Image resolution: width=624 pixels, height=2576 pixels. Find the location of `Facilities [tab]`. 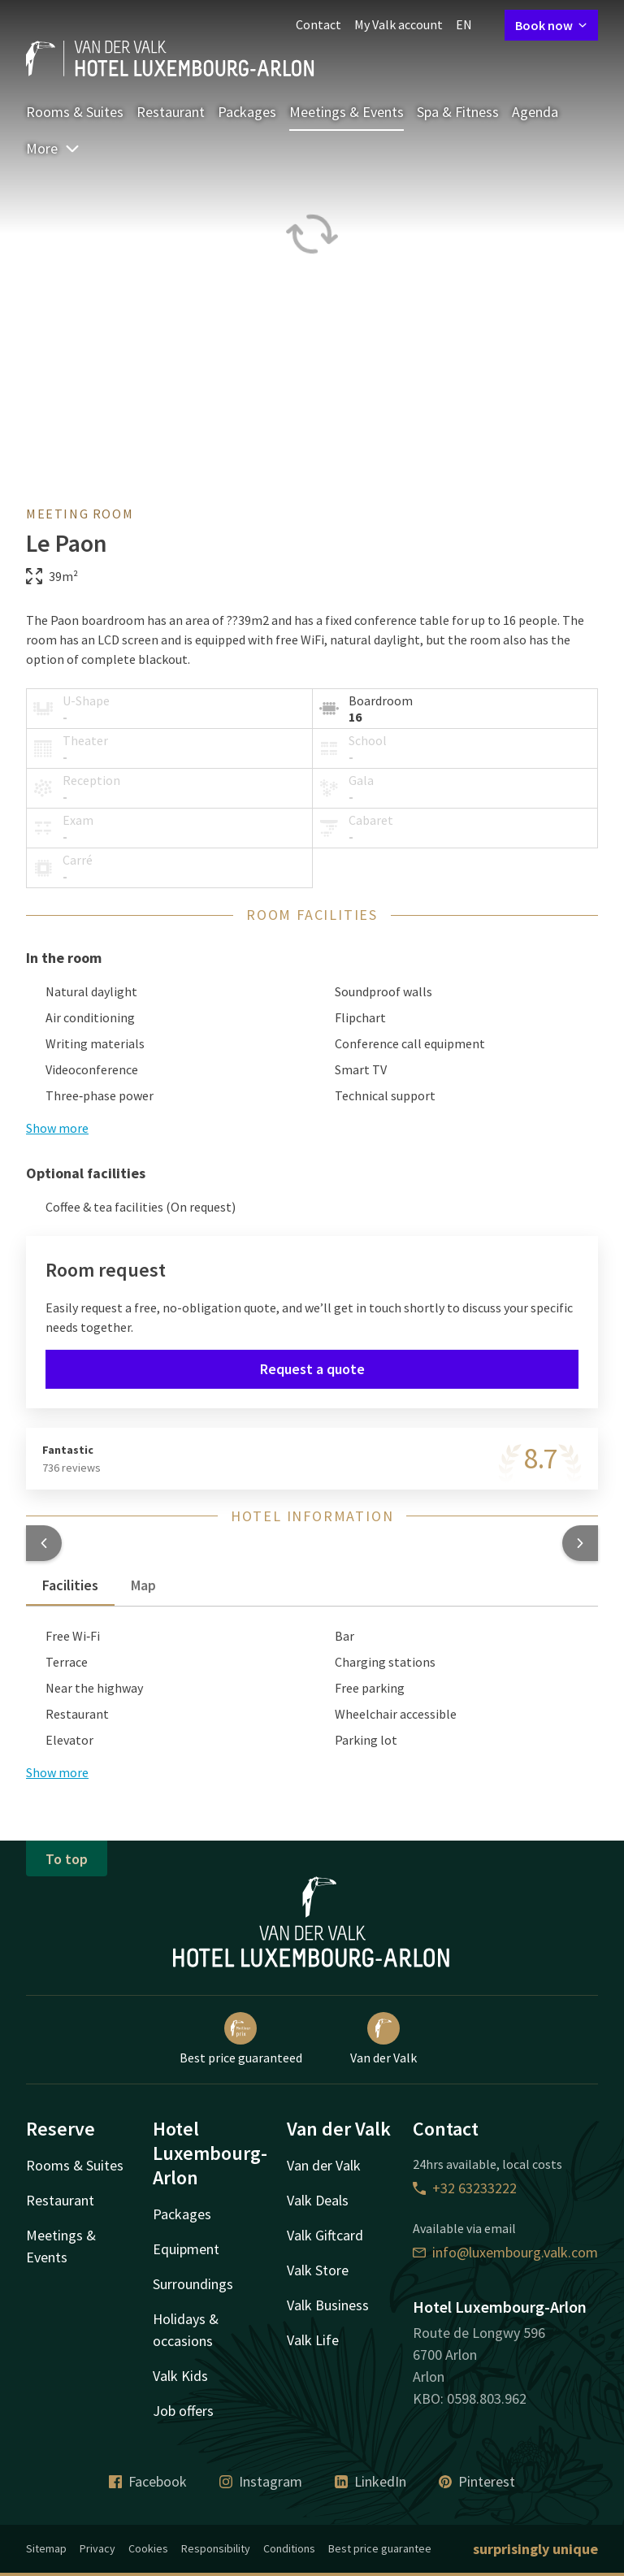

Facilities [tab] is located at coordinates (70, 1585).